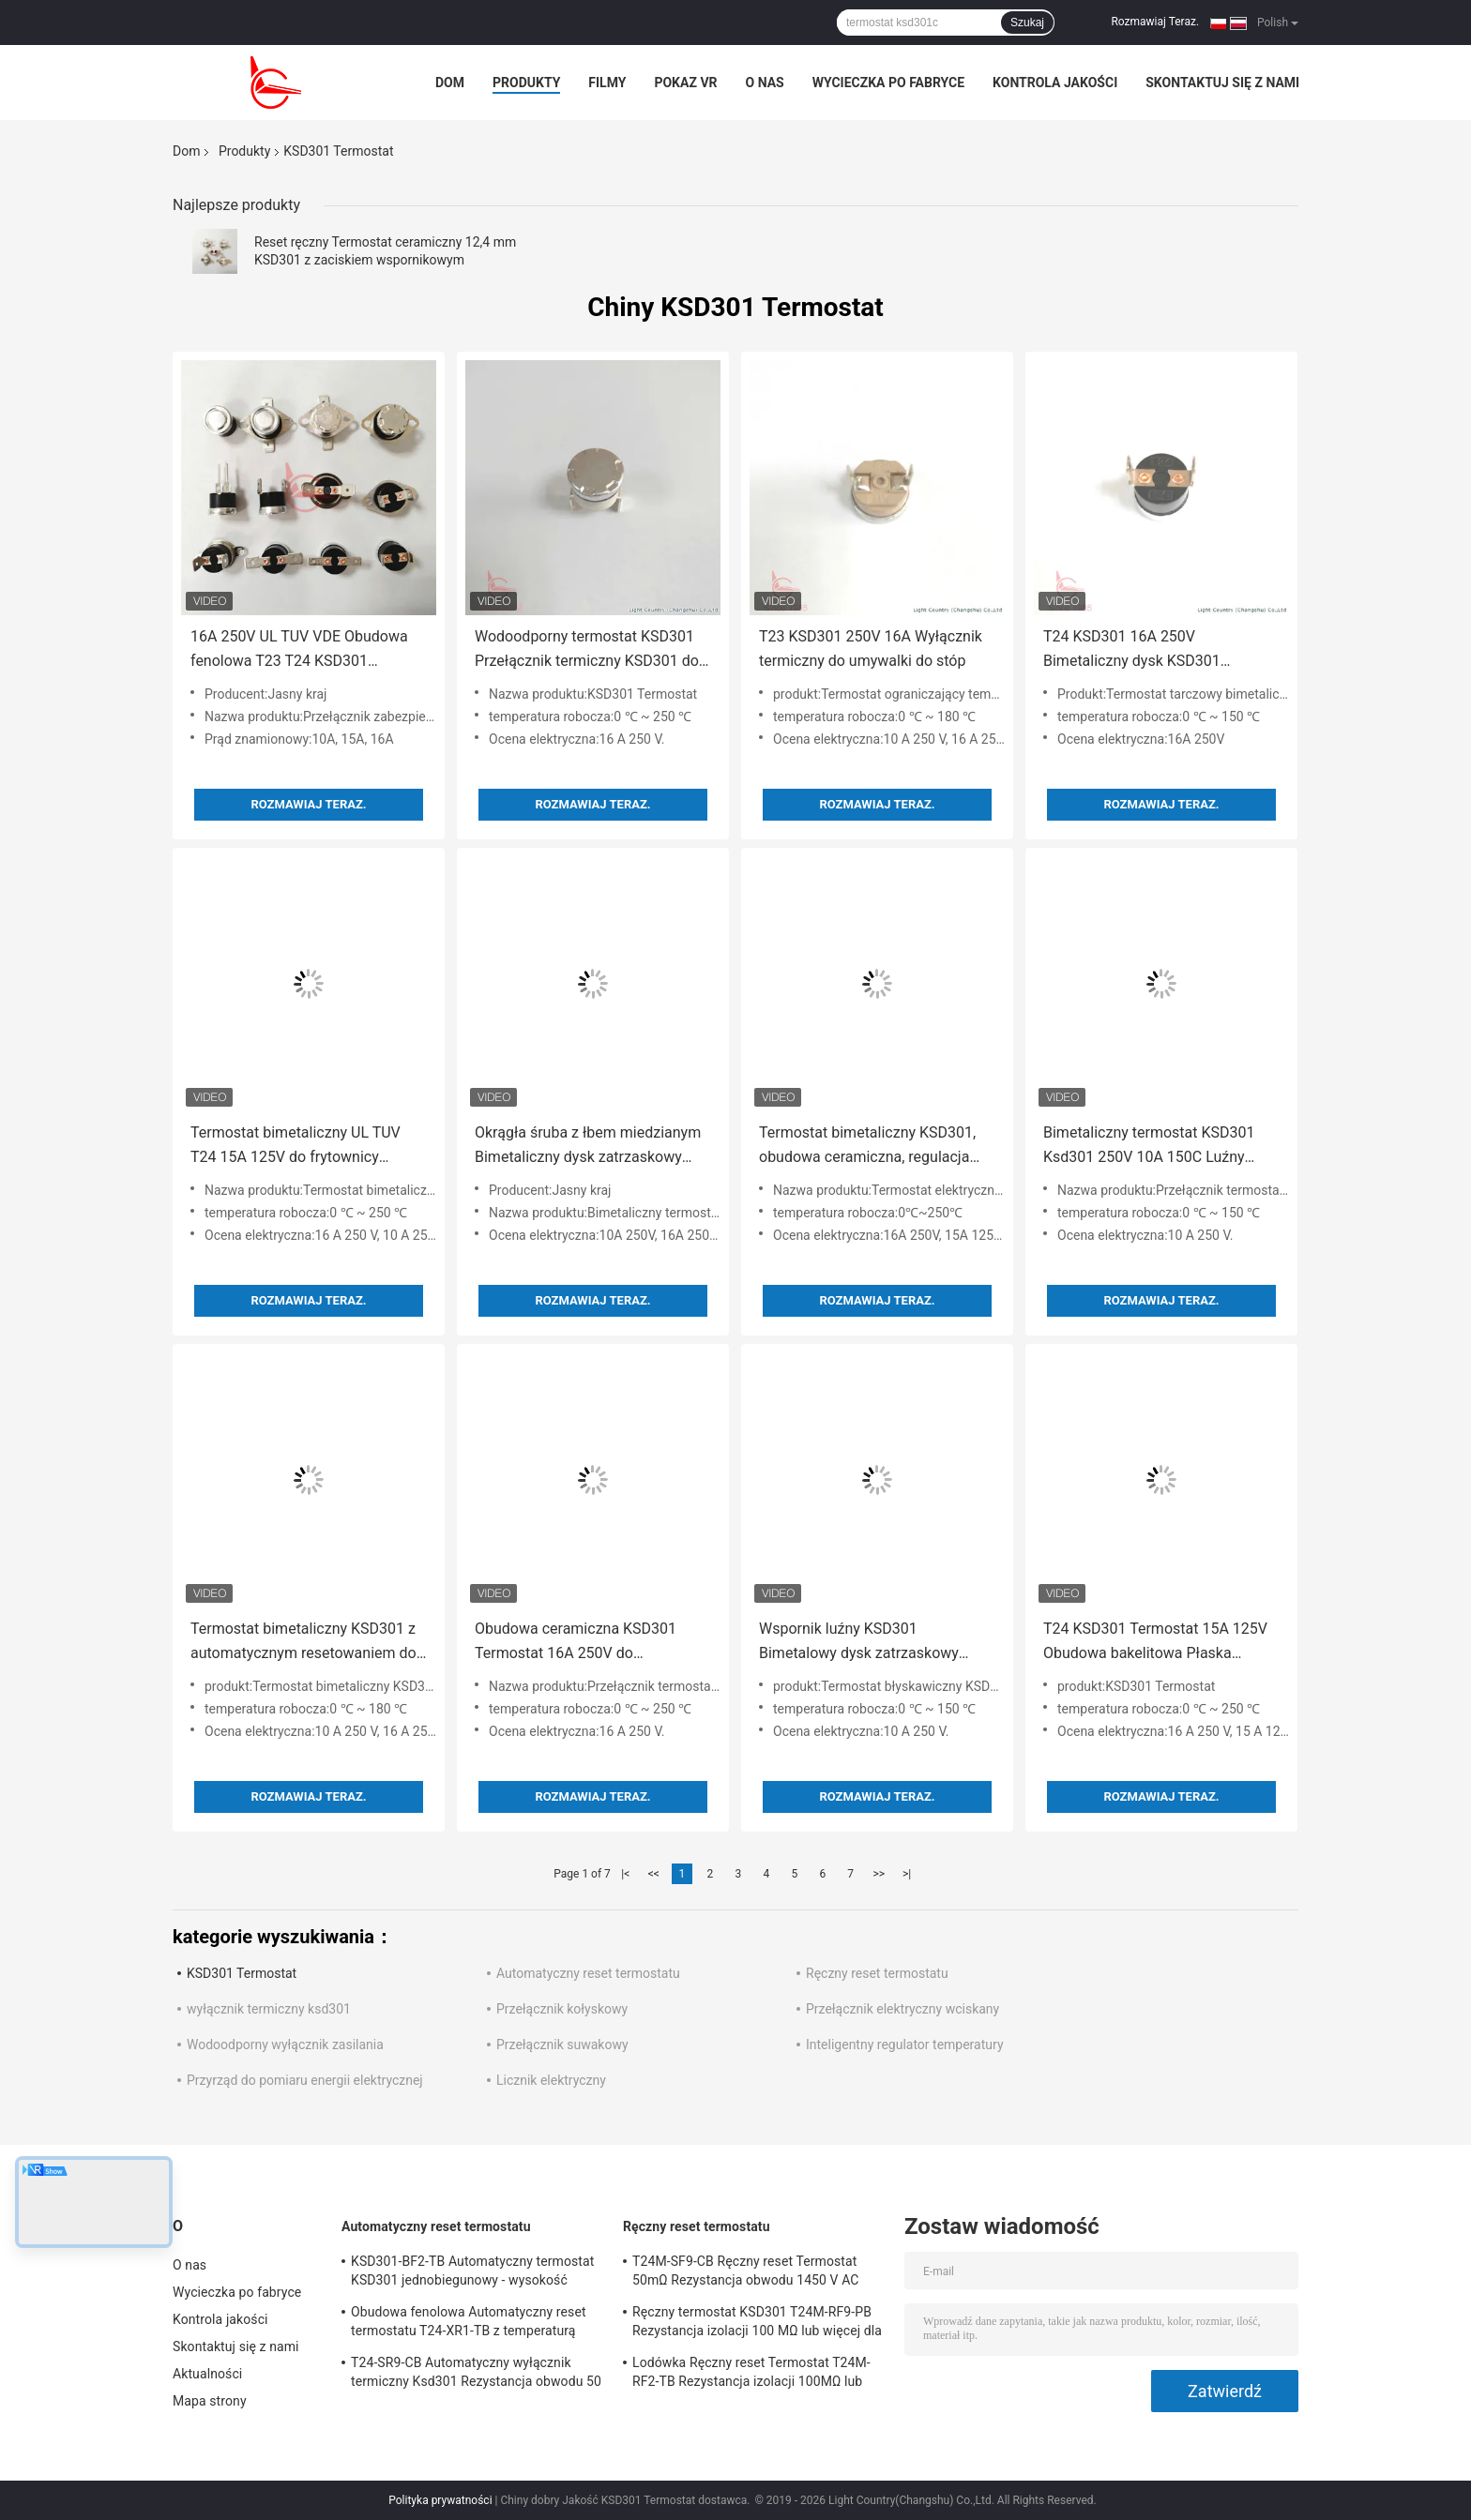 This screenshot has height=2520, width=1471. I want to click on Przełącznik kołyskowy, so click(562, 2008).